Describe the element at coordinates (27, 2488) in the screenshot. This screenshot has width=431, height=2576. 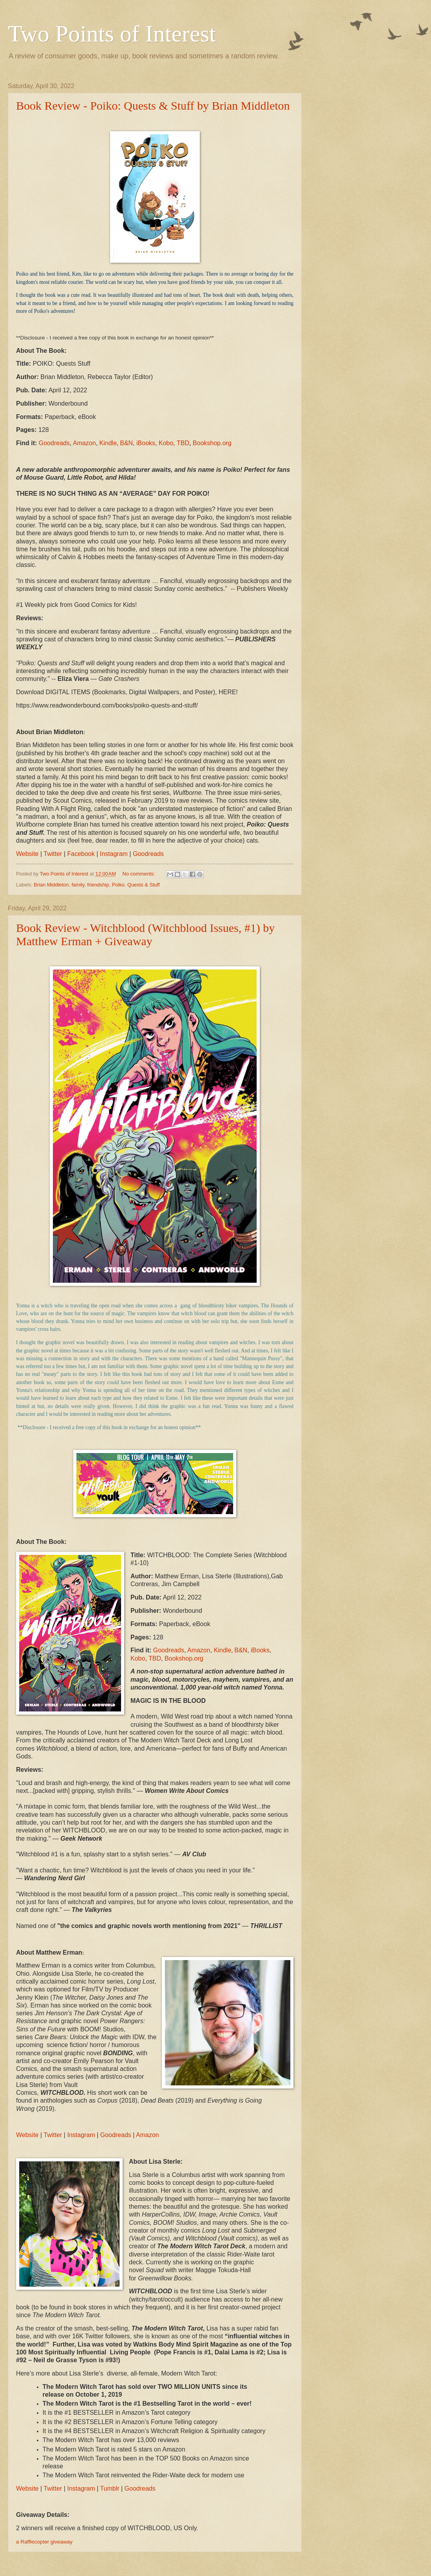
I see `Website` at that location.